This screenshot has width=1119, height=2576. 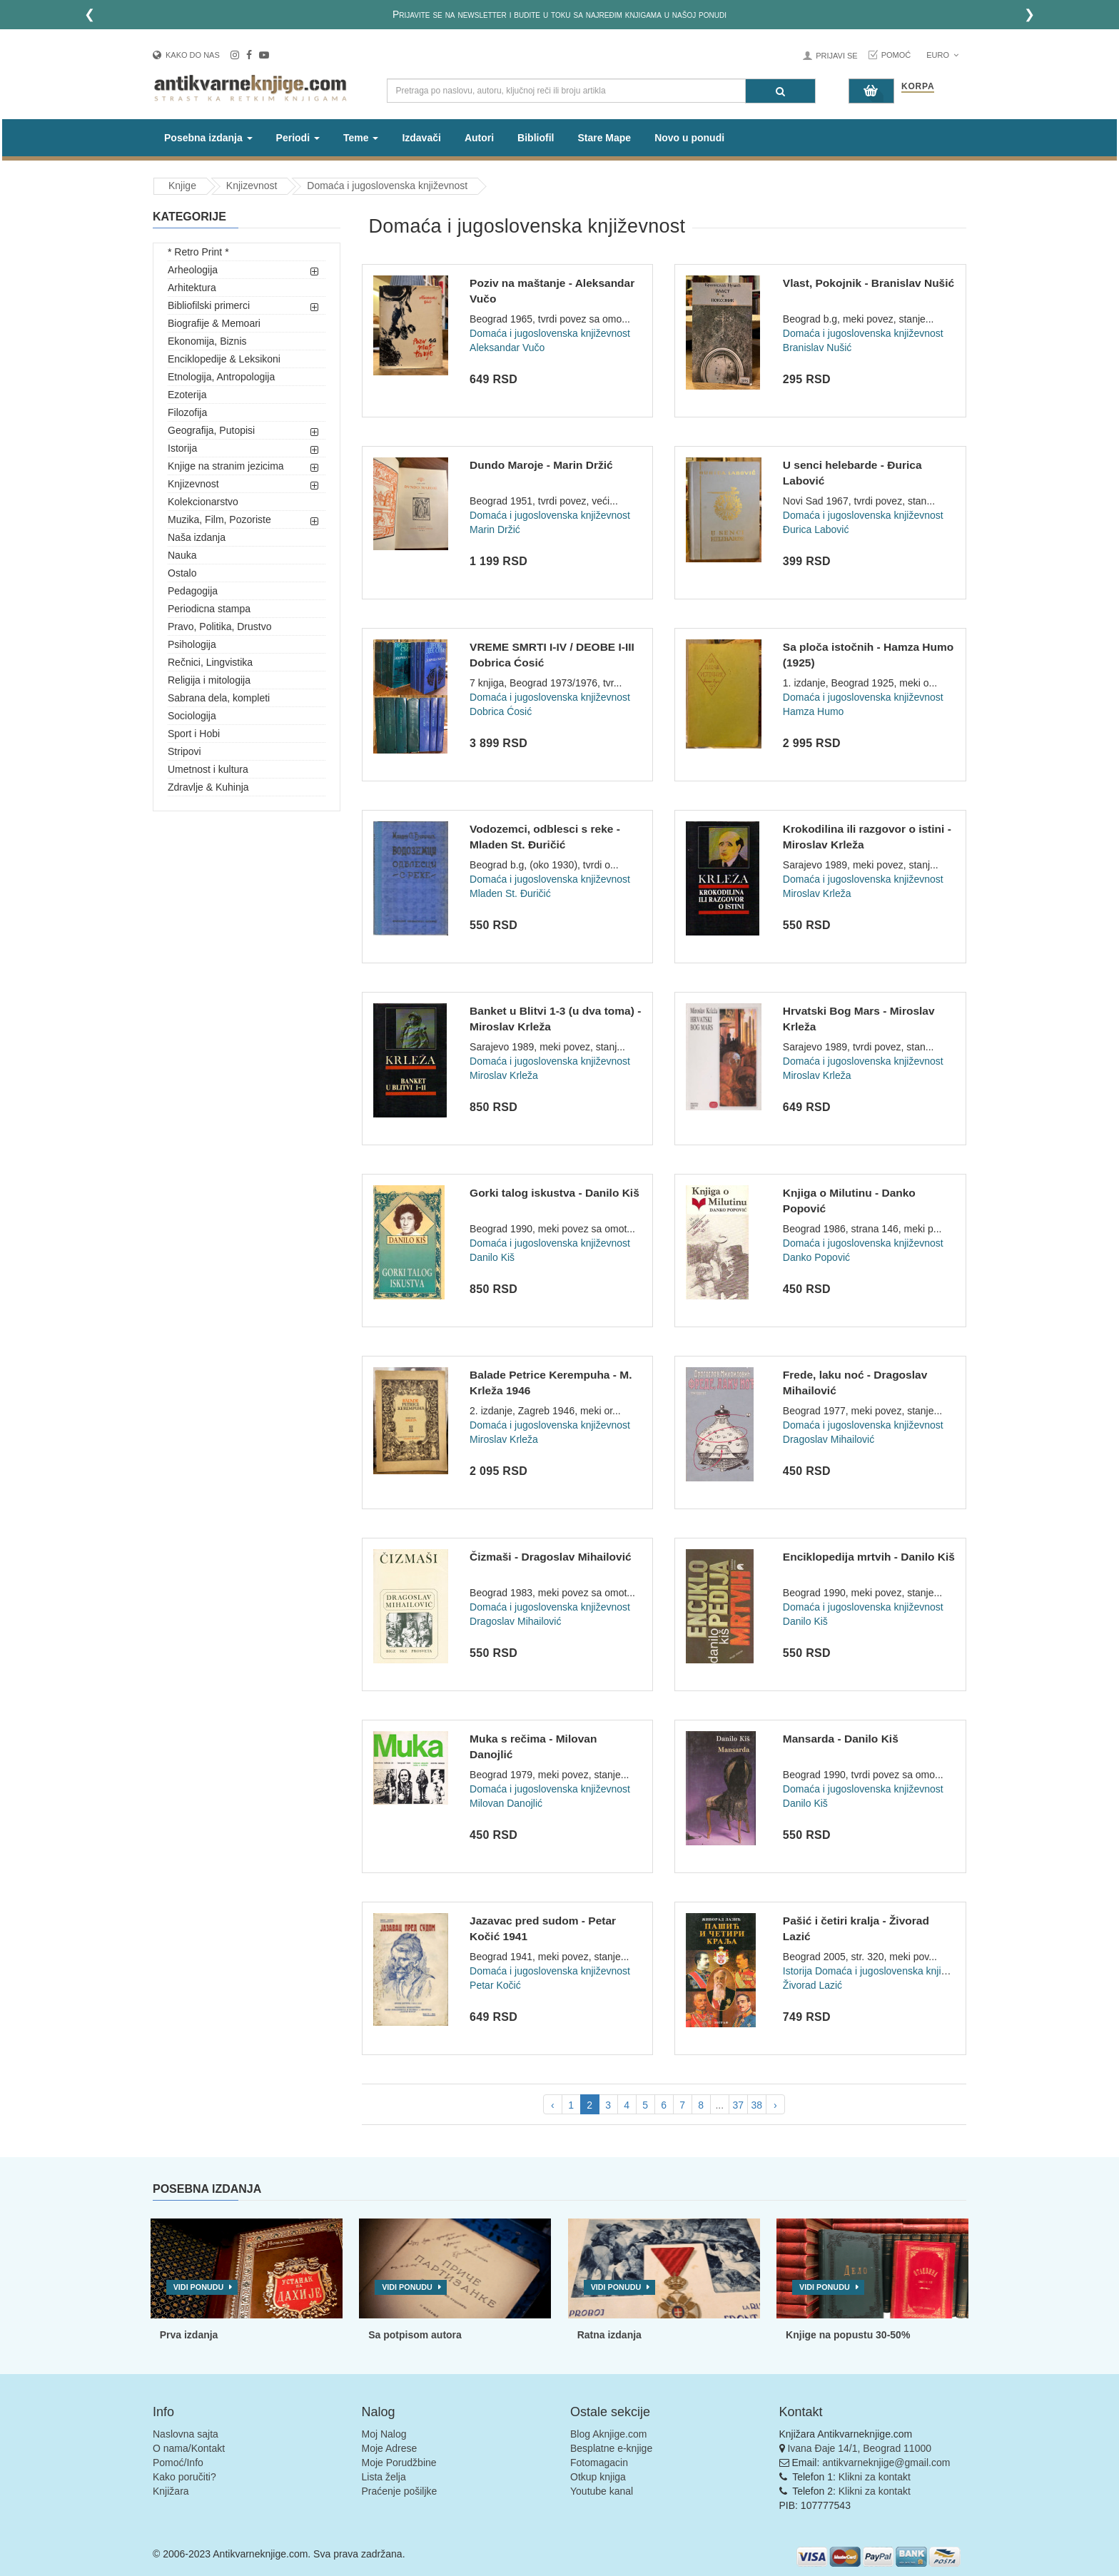 What do you see at coordinates (598, 2477) in the screenshot?
I see `Otkup knjiga` at bounding box center [598, 2477].